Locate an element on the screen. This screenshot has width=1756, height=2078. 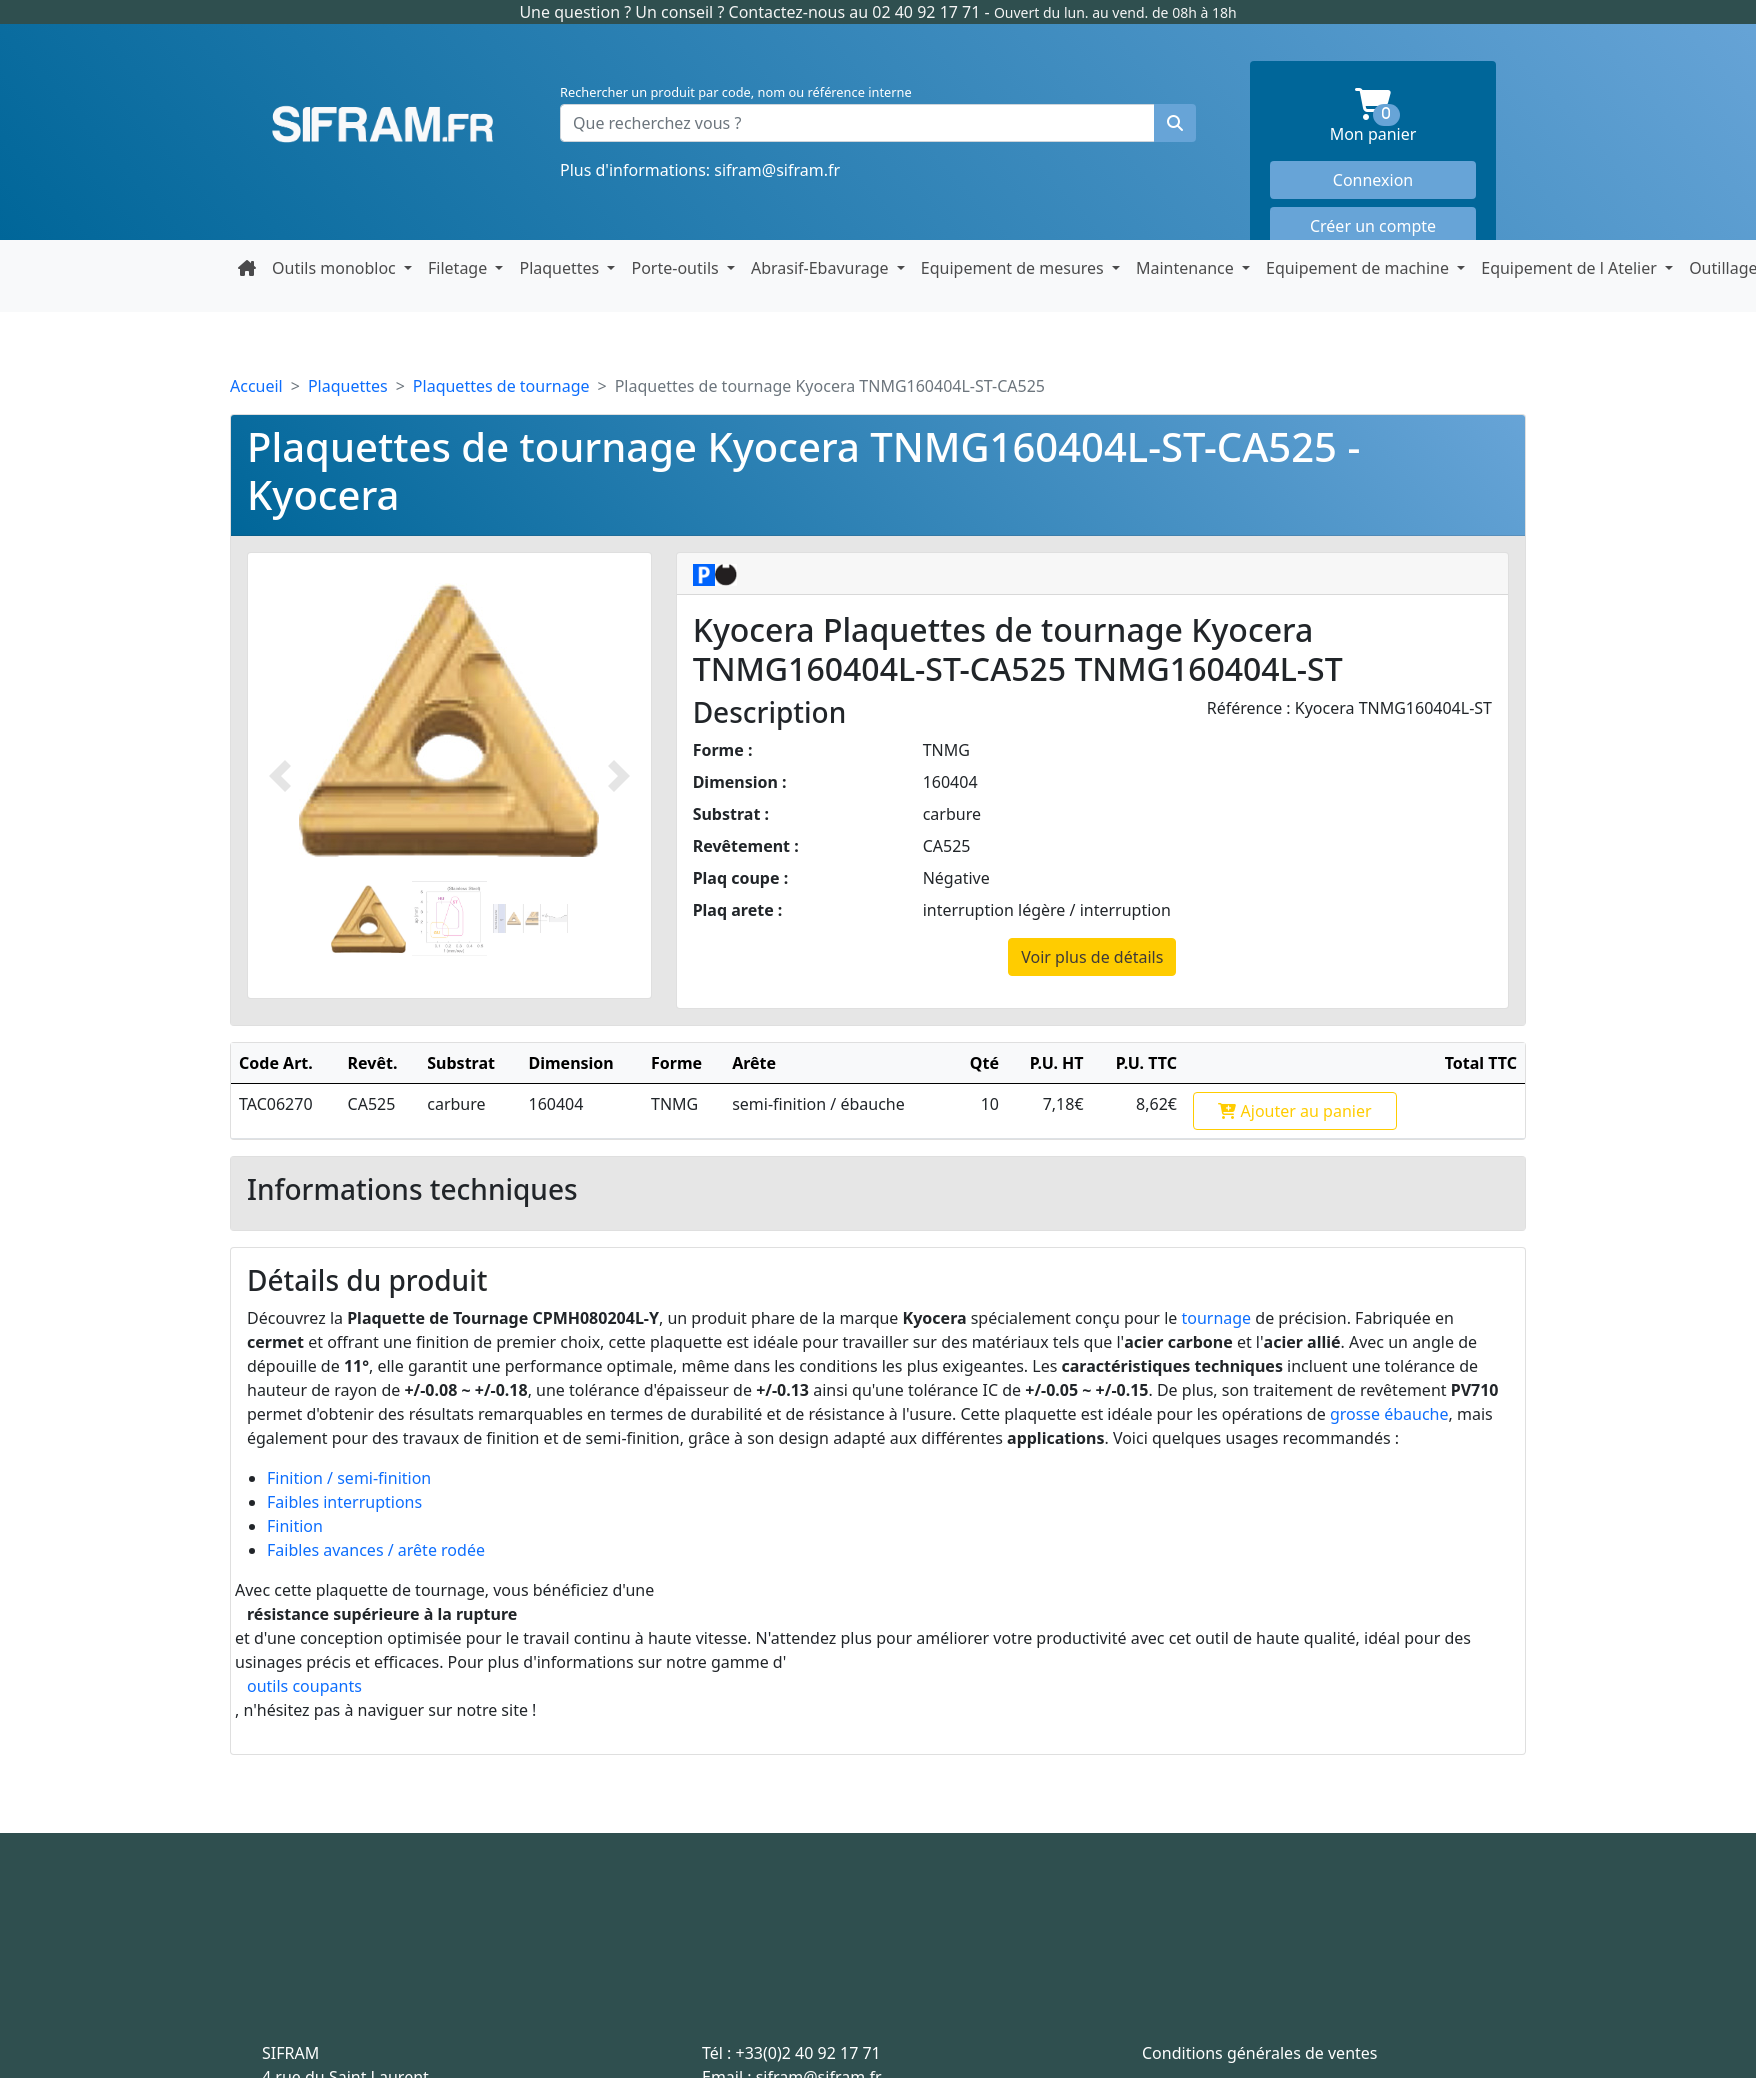
outils coupants is located at coordinates (304, 1686).